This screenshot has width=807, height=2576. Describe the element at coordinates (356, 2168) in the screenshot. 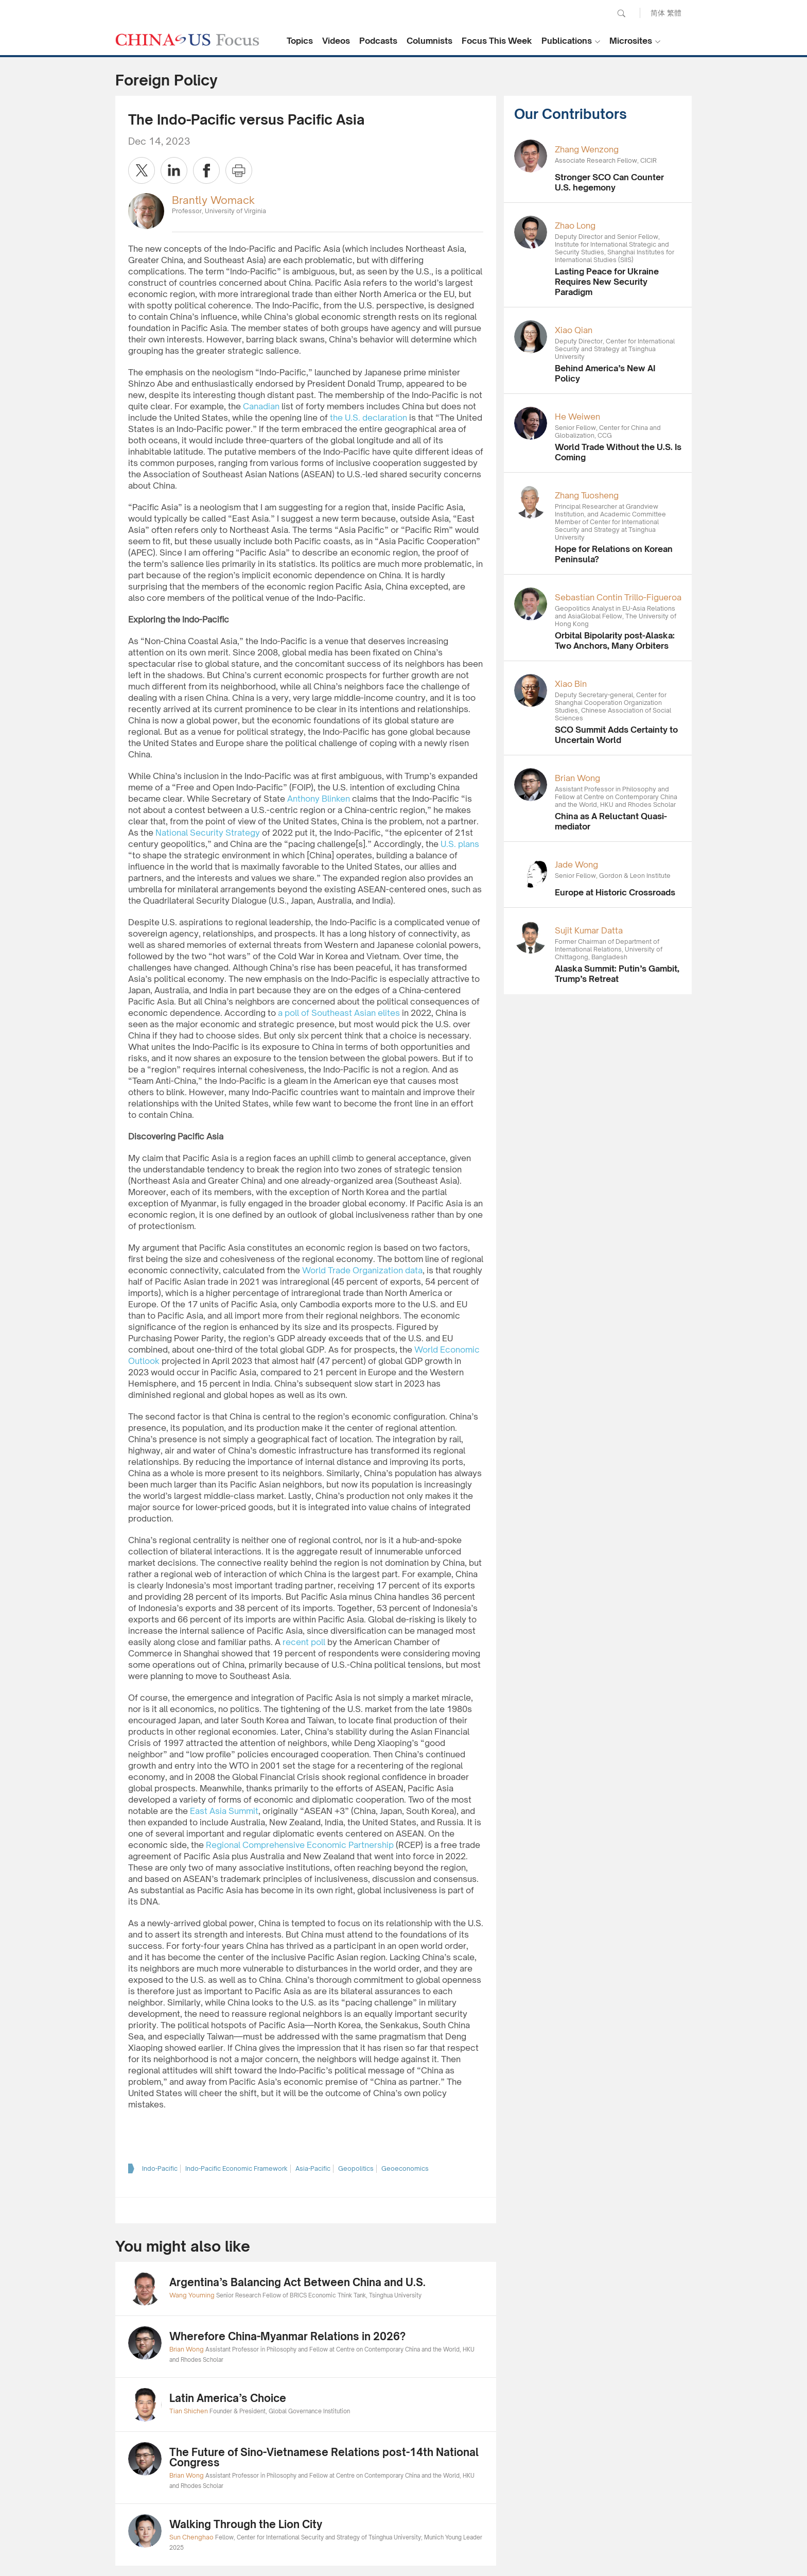

I see `Geopolitics` at that location.